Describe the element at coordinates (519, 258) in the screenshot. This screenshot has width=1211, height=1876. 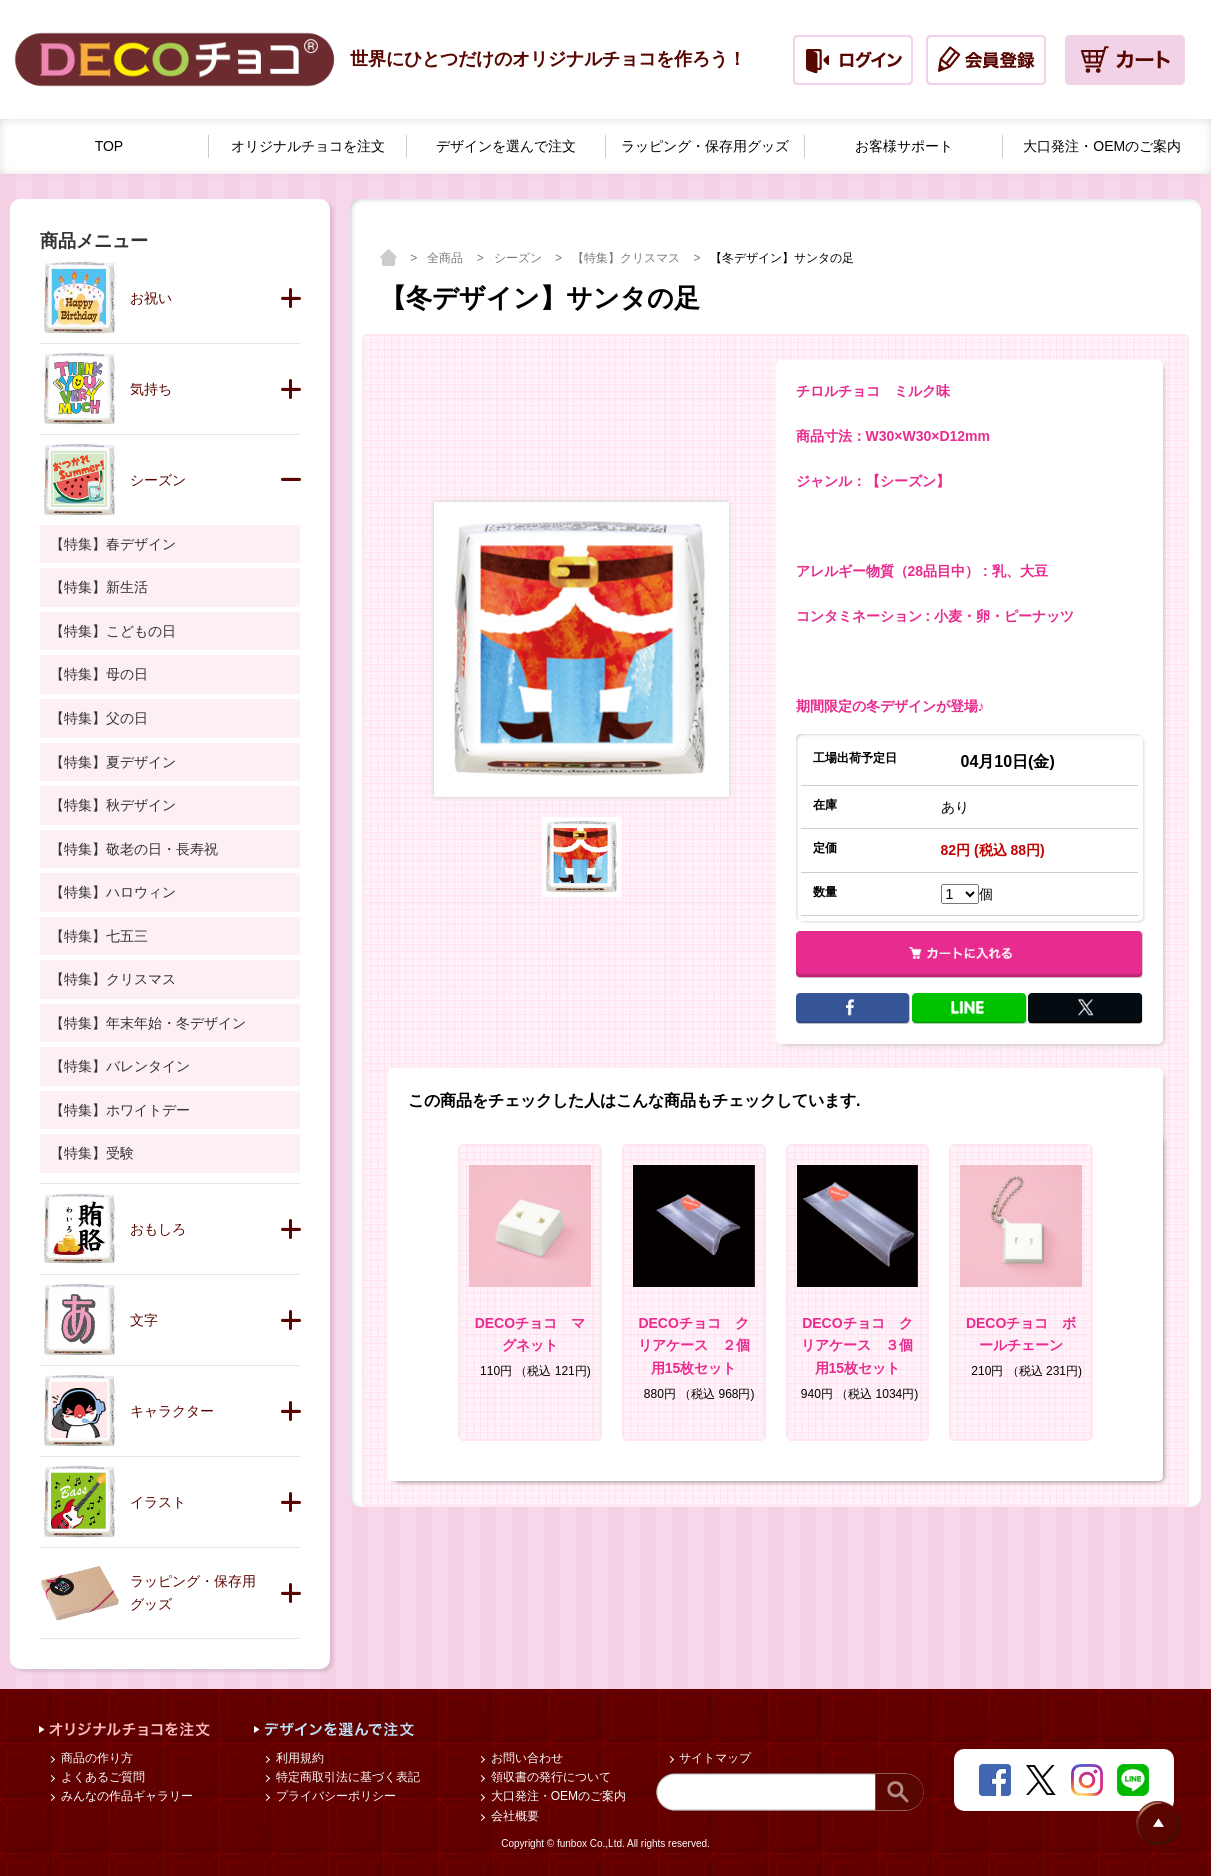
I see `シーズン` at that location.